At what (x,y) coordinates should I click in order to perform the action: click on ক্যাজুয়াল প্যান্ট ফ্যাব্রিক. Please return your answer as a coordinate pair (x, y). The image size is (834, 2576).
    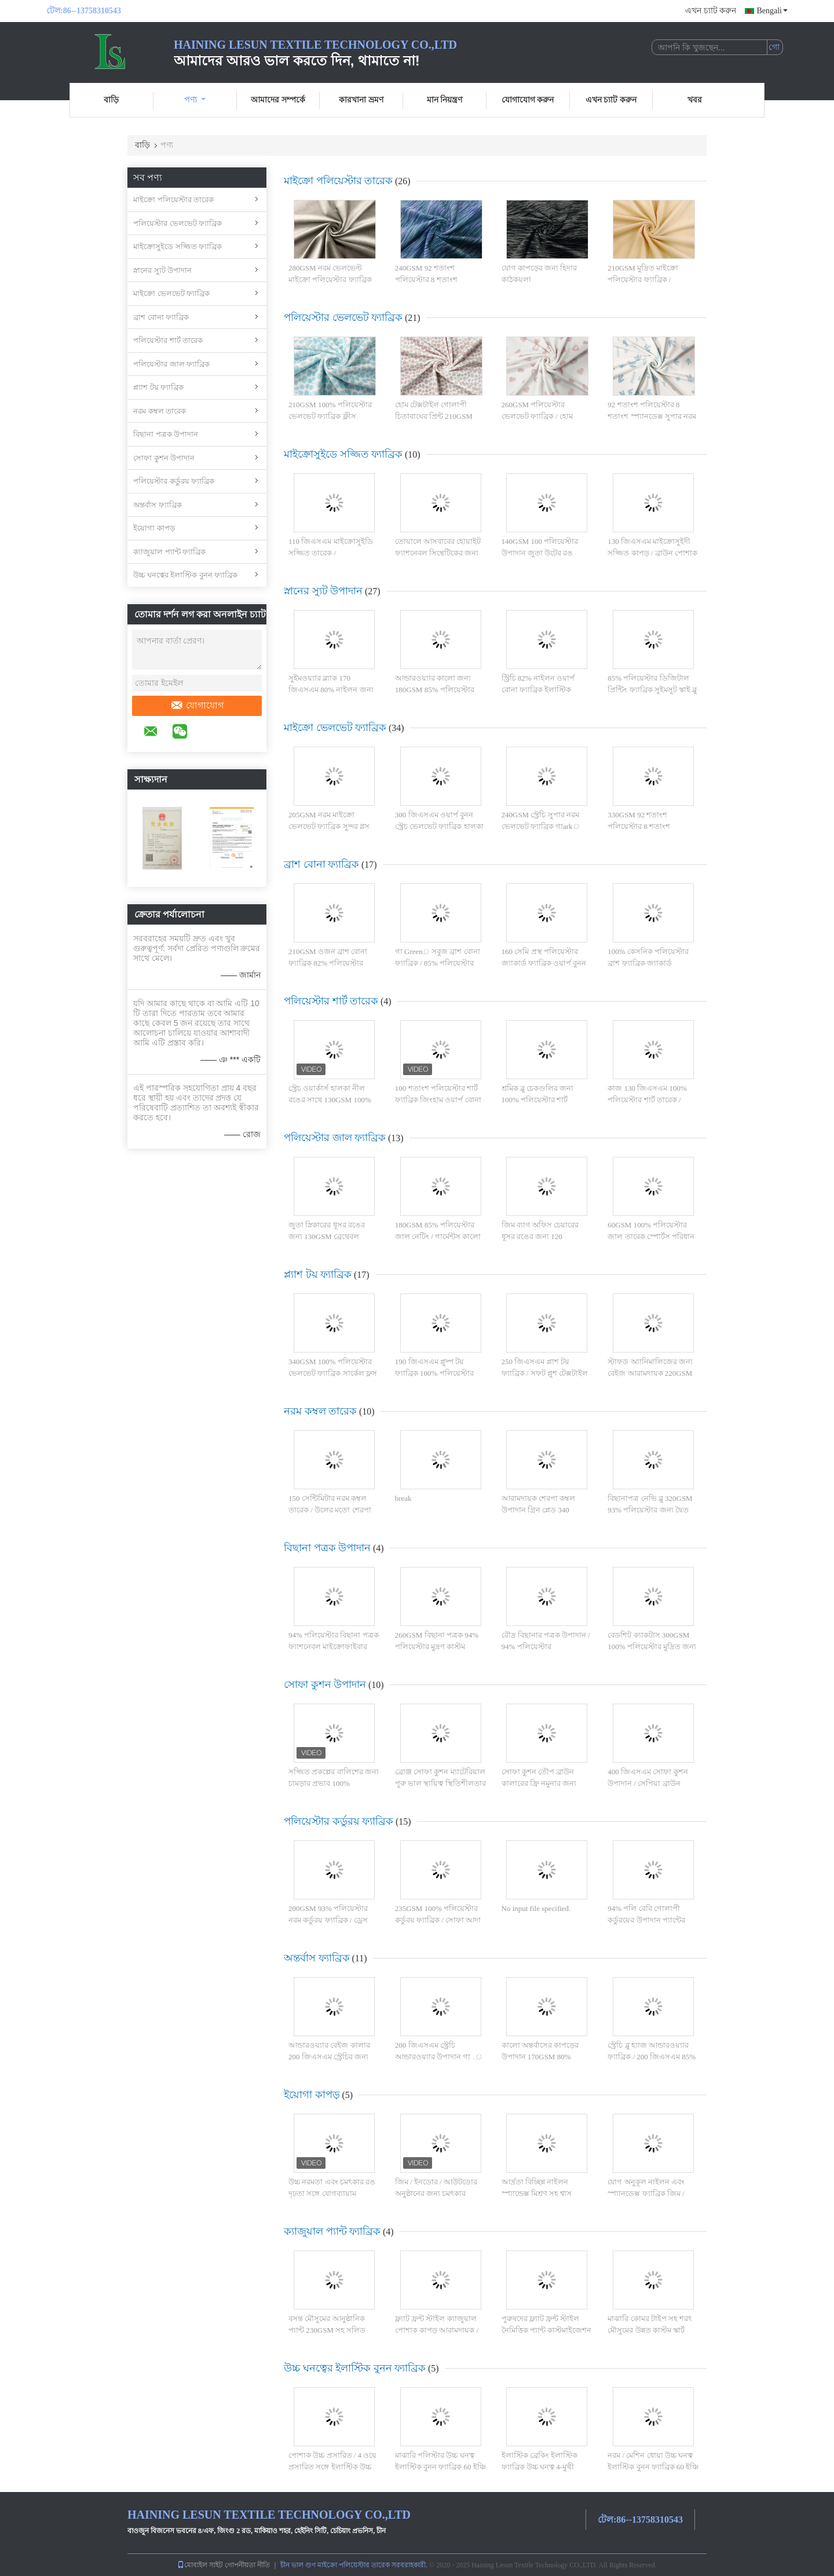
    Looking at the image, I should click on (169, 551).